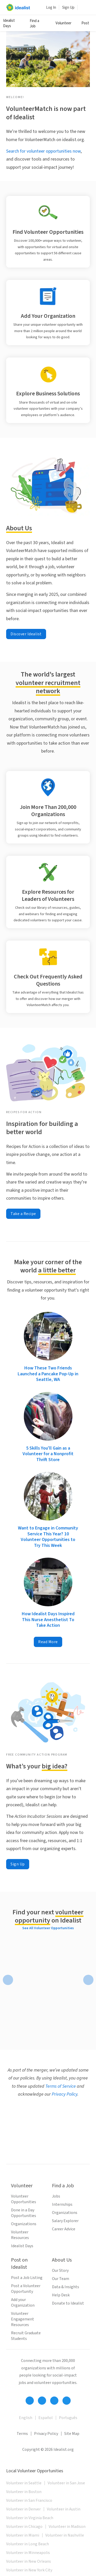  What do you see at coordinates (25, 2288) in the screenshot?
I see `Post a Volunteer Opportunity` at bounding box center [25, 2288].